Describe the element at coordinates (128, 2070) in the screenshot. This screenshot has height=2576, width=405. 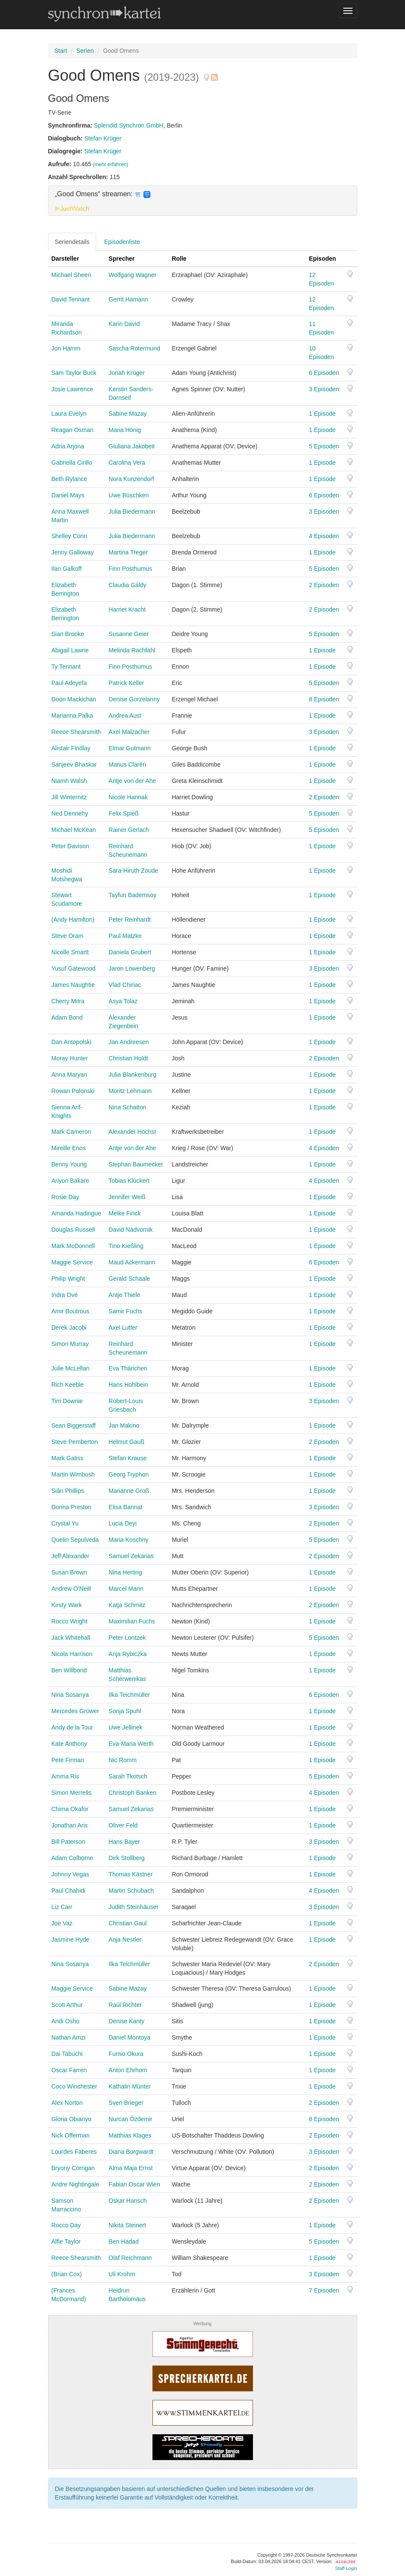
I see `Anton Ehrhorn` at that location.